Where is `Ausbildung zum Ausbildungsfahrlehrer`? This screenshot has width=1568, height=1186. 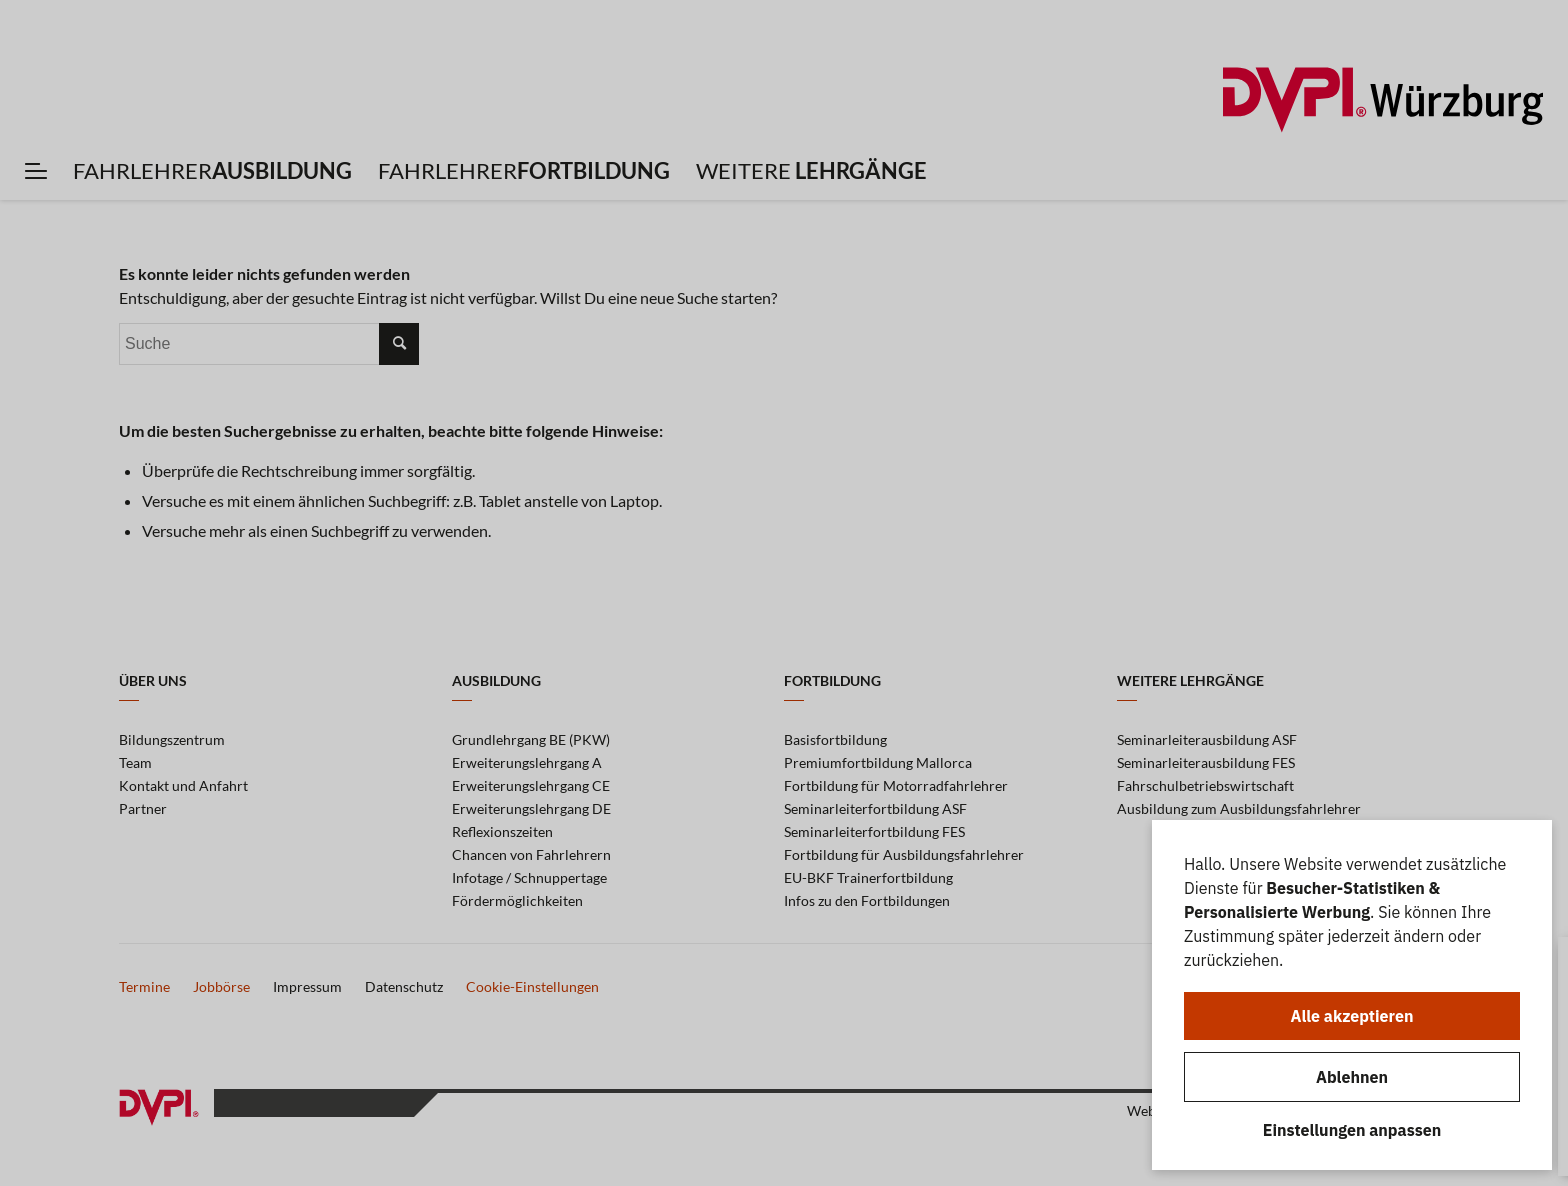
Ausbildung zum Ausbildungsfahrlehrer is located at coordinates (1239, 808).